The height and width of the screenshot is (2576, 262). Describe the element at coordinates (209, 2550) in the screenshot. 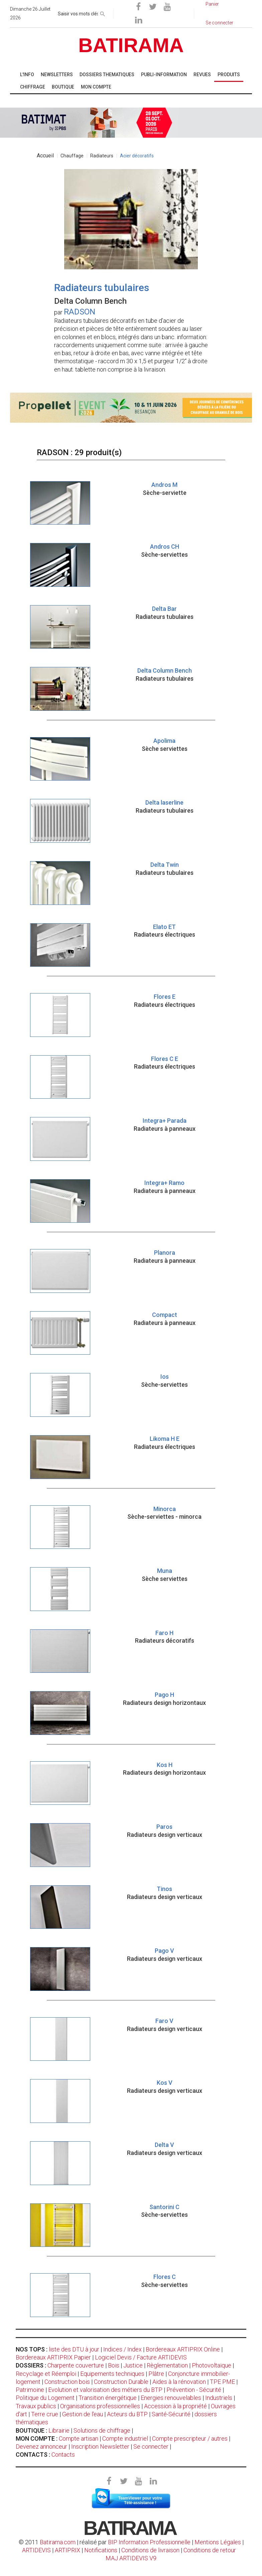

I see `Conditions de retour` at that location.